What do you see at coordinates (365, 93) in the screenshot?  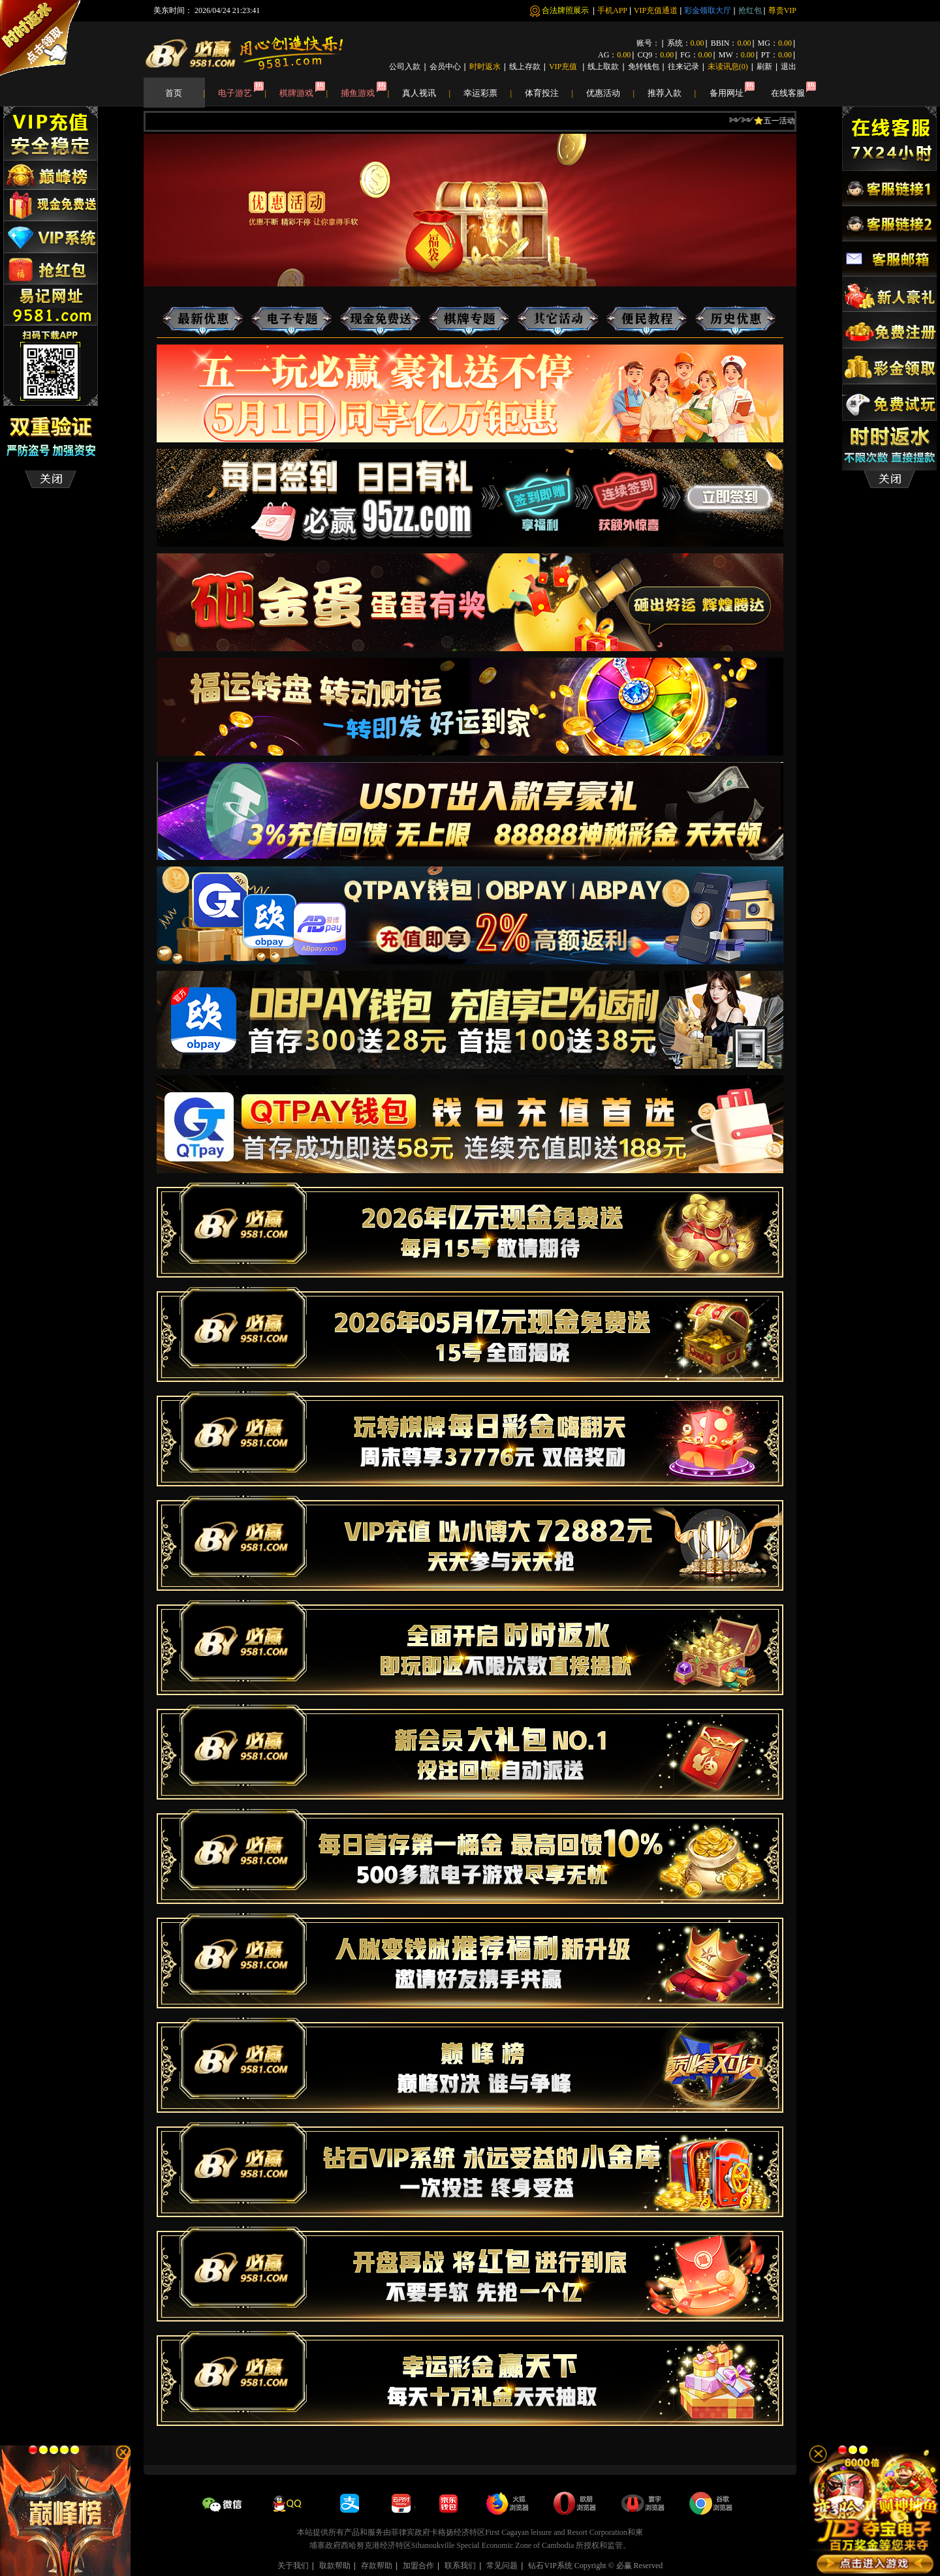 I see `捕鱼游戏` at bounding box center [365, 93].